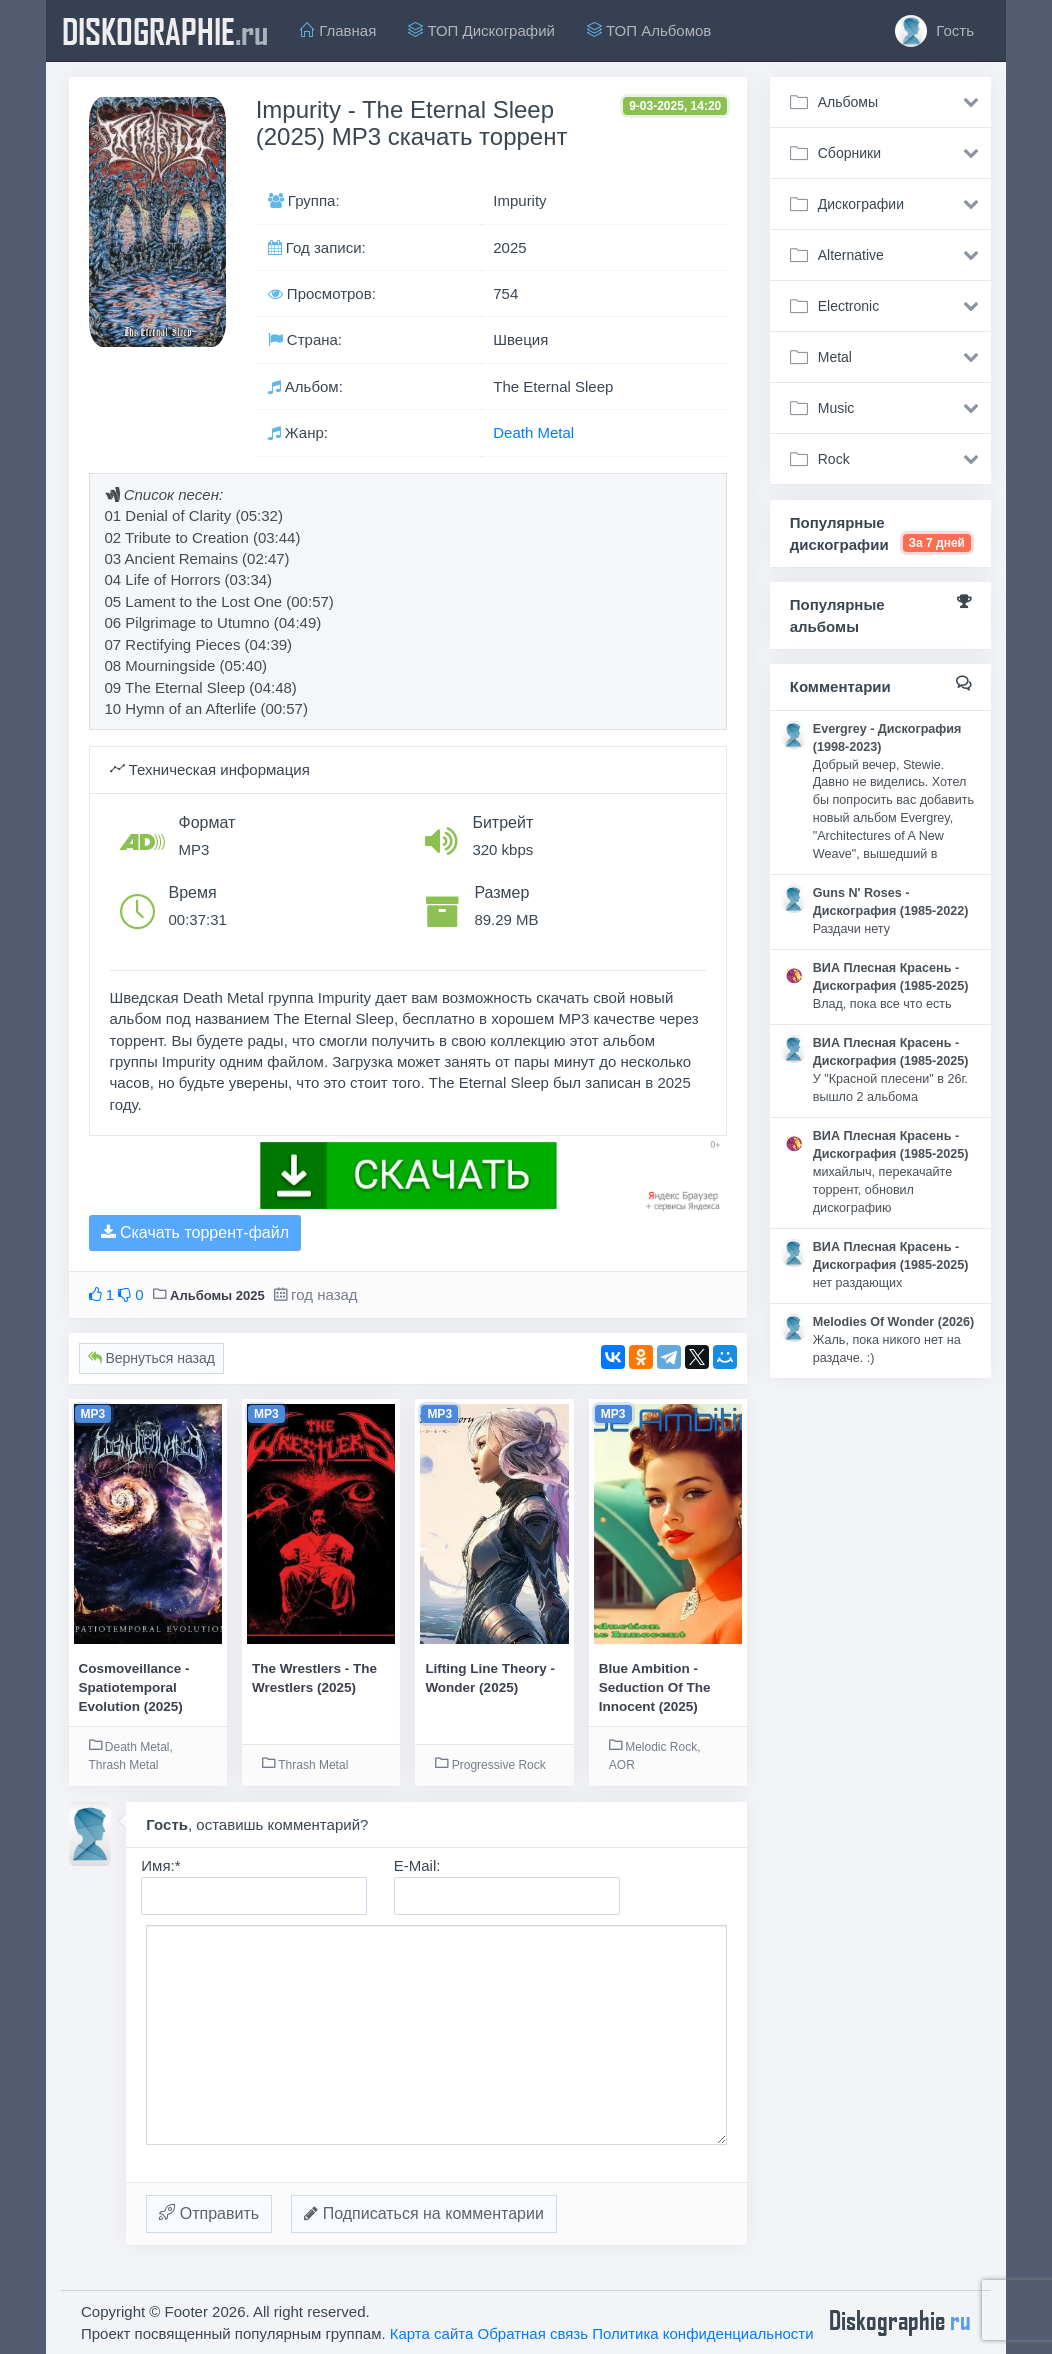 The image size is (1052, 2354). What do you see at coordinates (533, 2333) in the screenshot?
I see `Обратная связь` at bounding box center [533, 2333].